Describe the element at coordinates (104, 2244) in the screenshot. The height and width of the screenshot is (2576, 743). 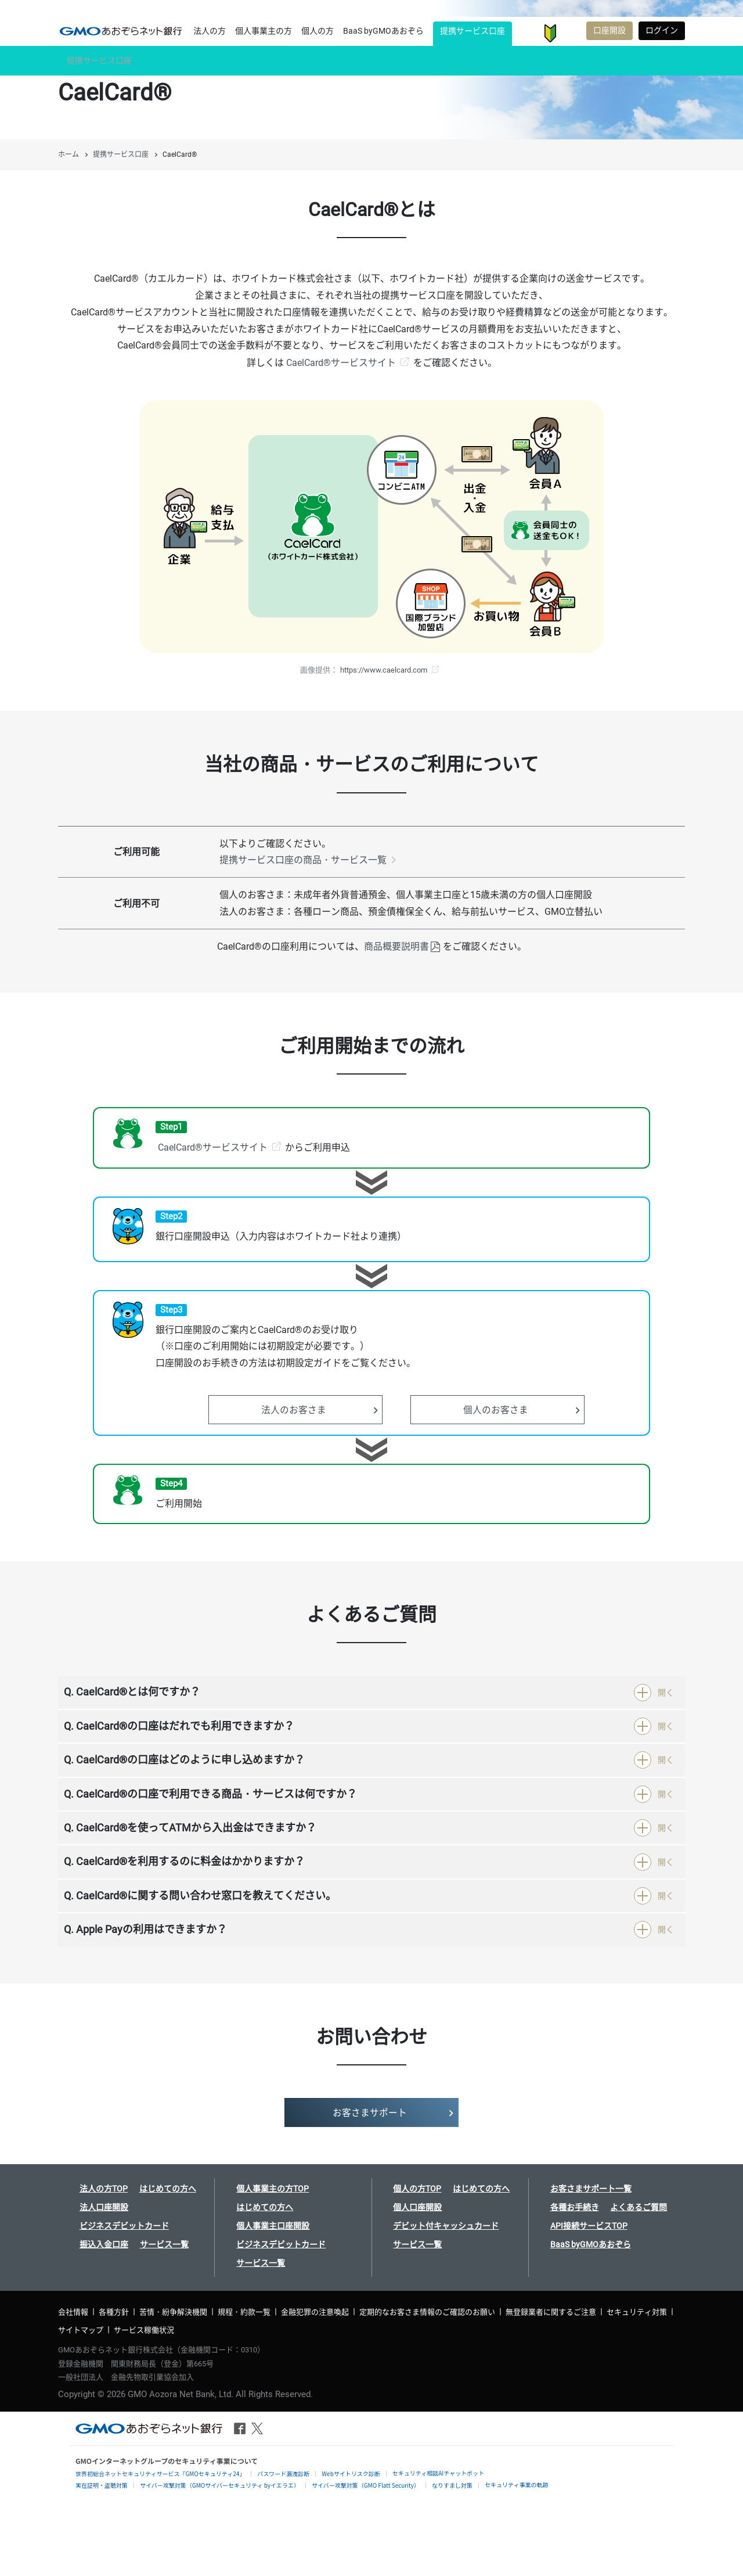
I see `振込入金口座` at that location.